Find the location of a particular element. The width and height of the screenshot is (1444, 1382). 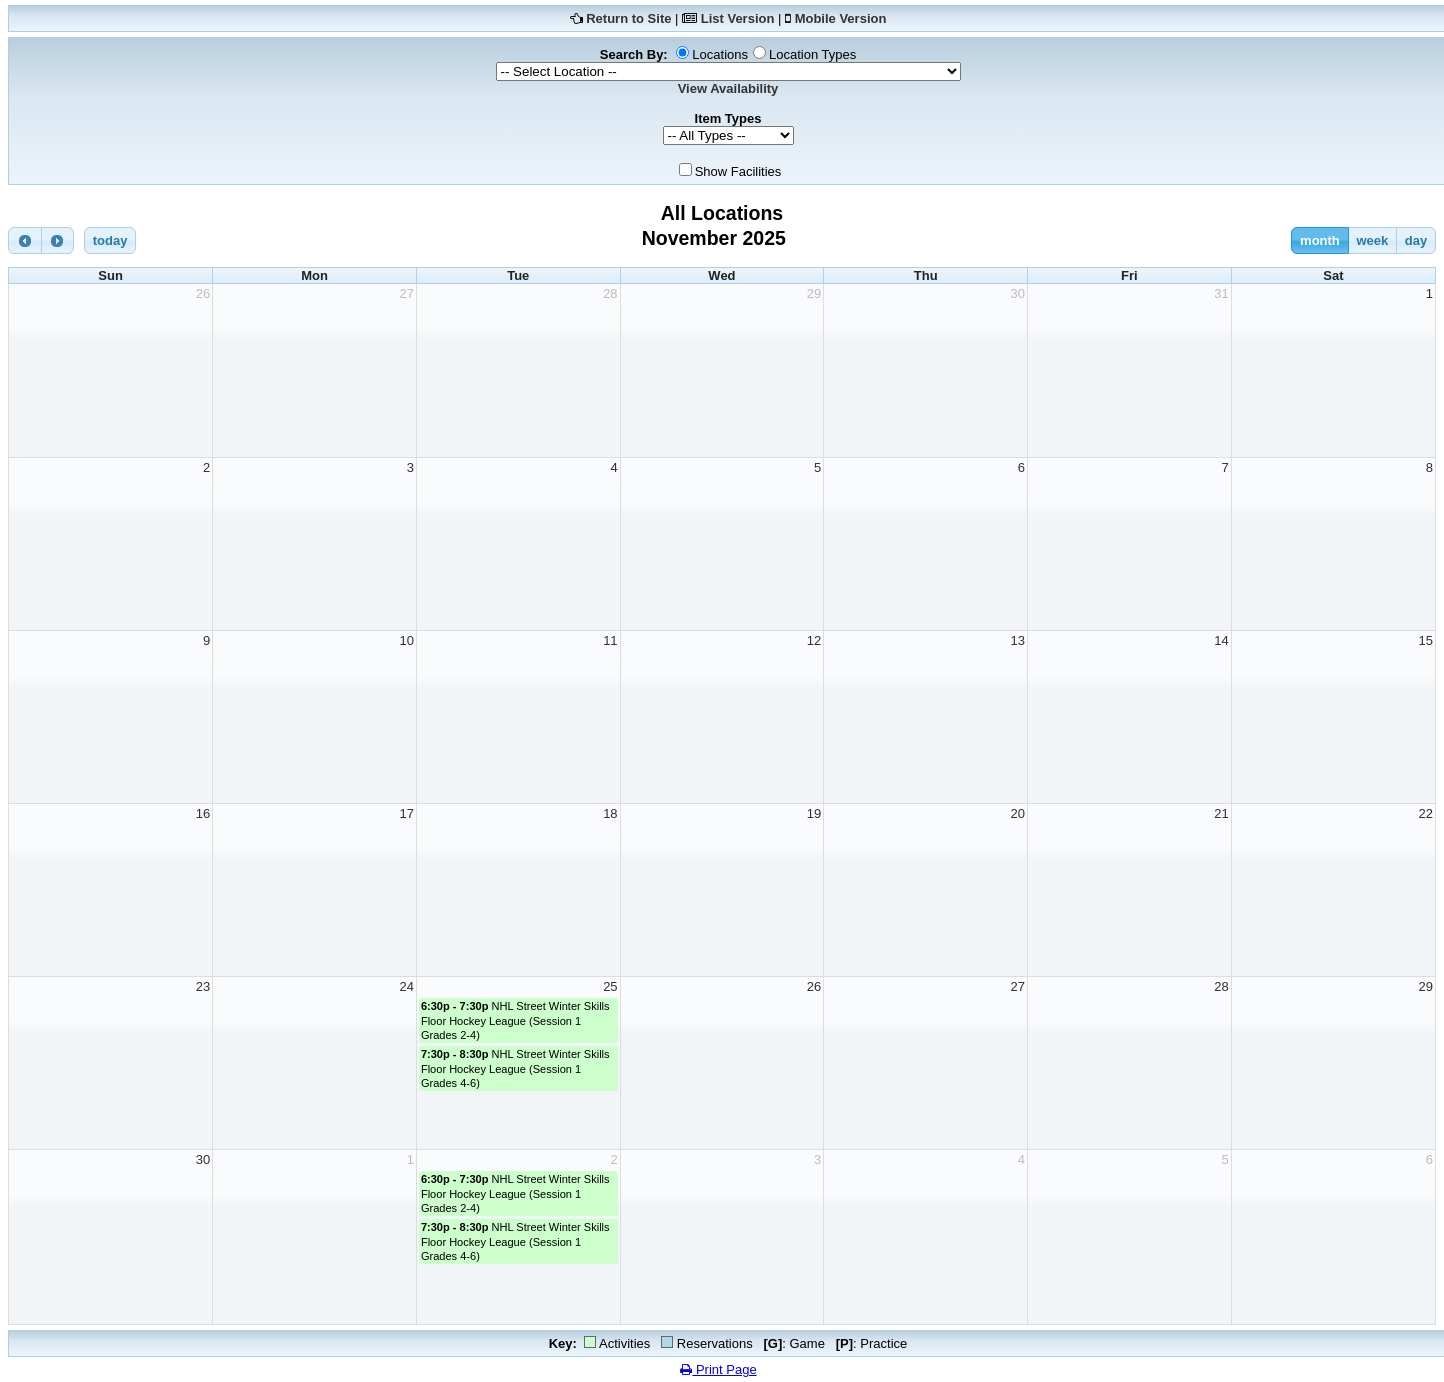

14 is located at coordinates (1221, 640).